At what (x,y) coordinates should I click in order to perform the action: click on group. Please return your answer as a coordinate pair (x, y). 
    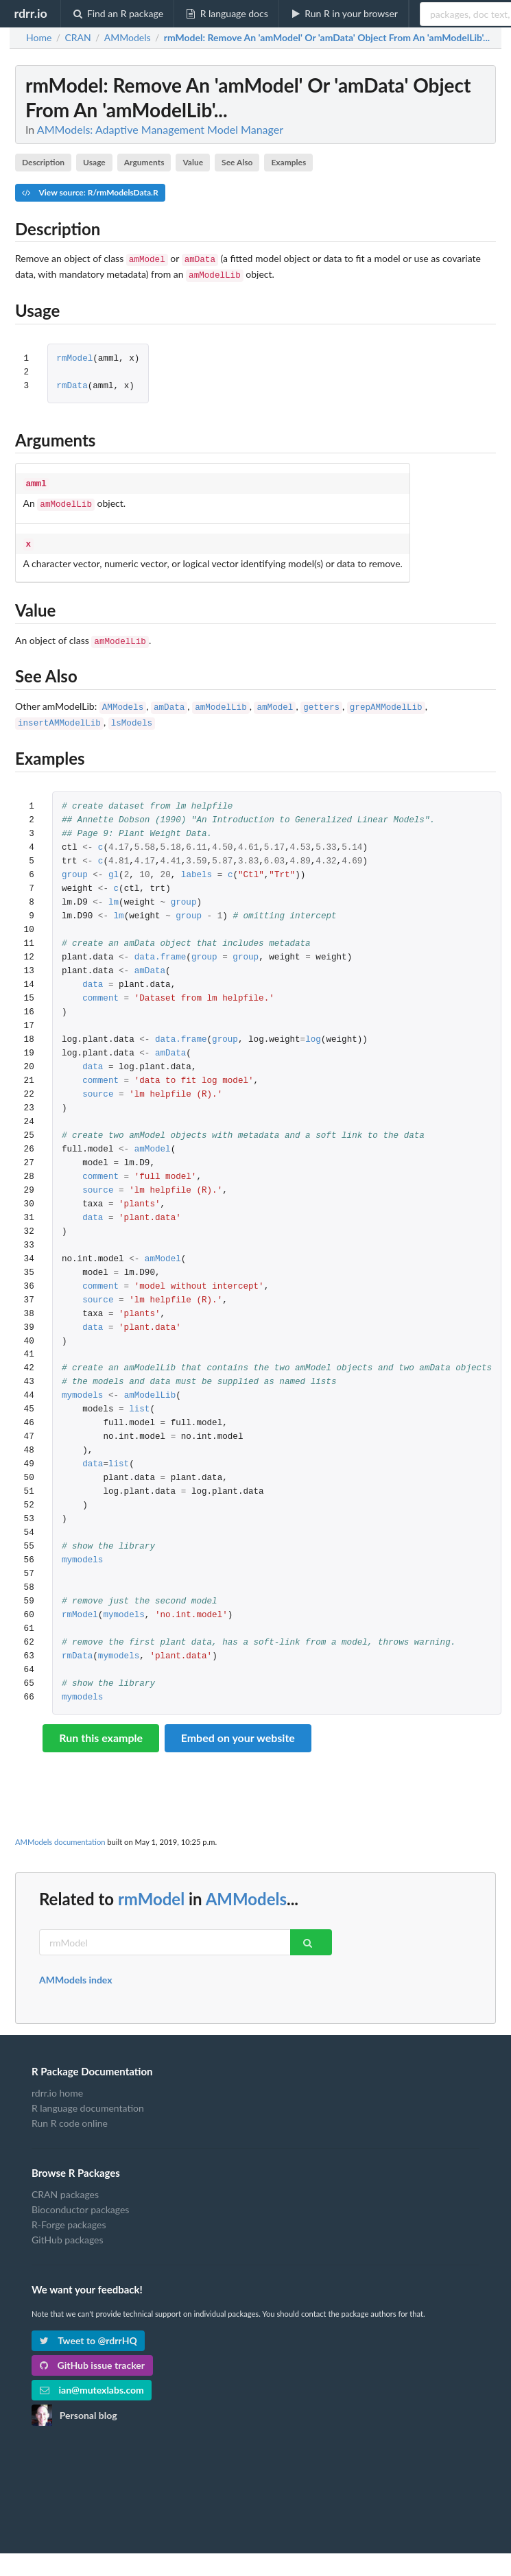
    Looking at the image, I should click on (75, 864).